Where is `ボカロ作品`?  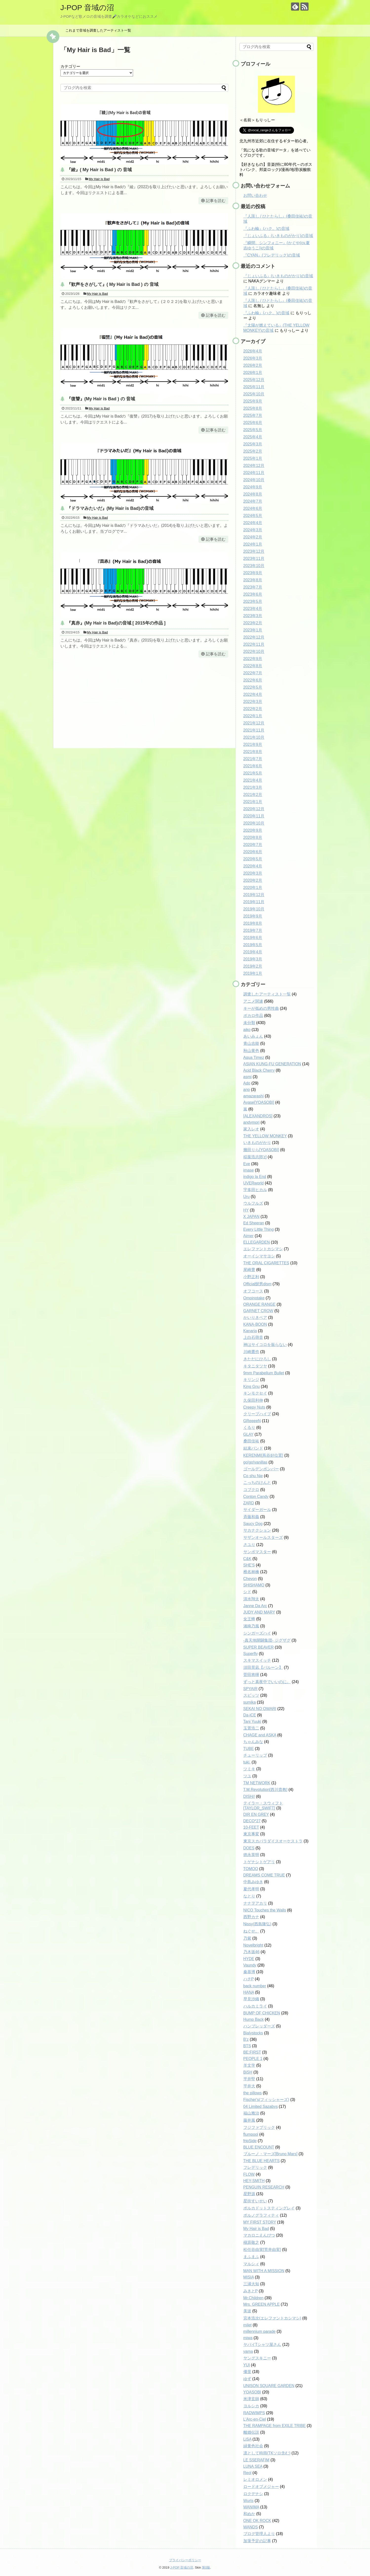
ボカロ作品 is located at coordinates (253, 1015).